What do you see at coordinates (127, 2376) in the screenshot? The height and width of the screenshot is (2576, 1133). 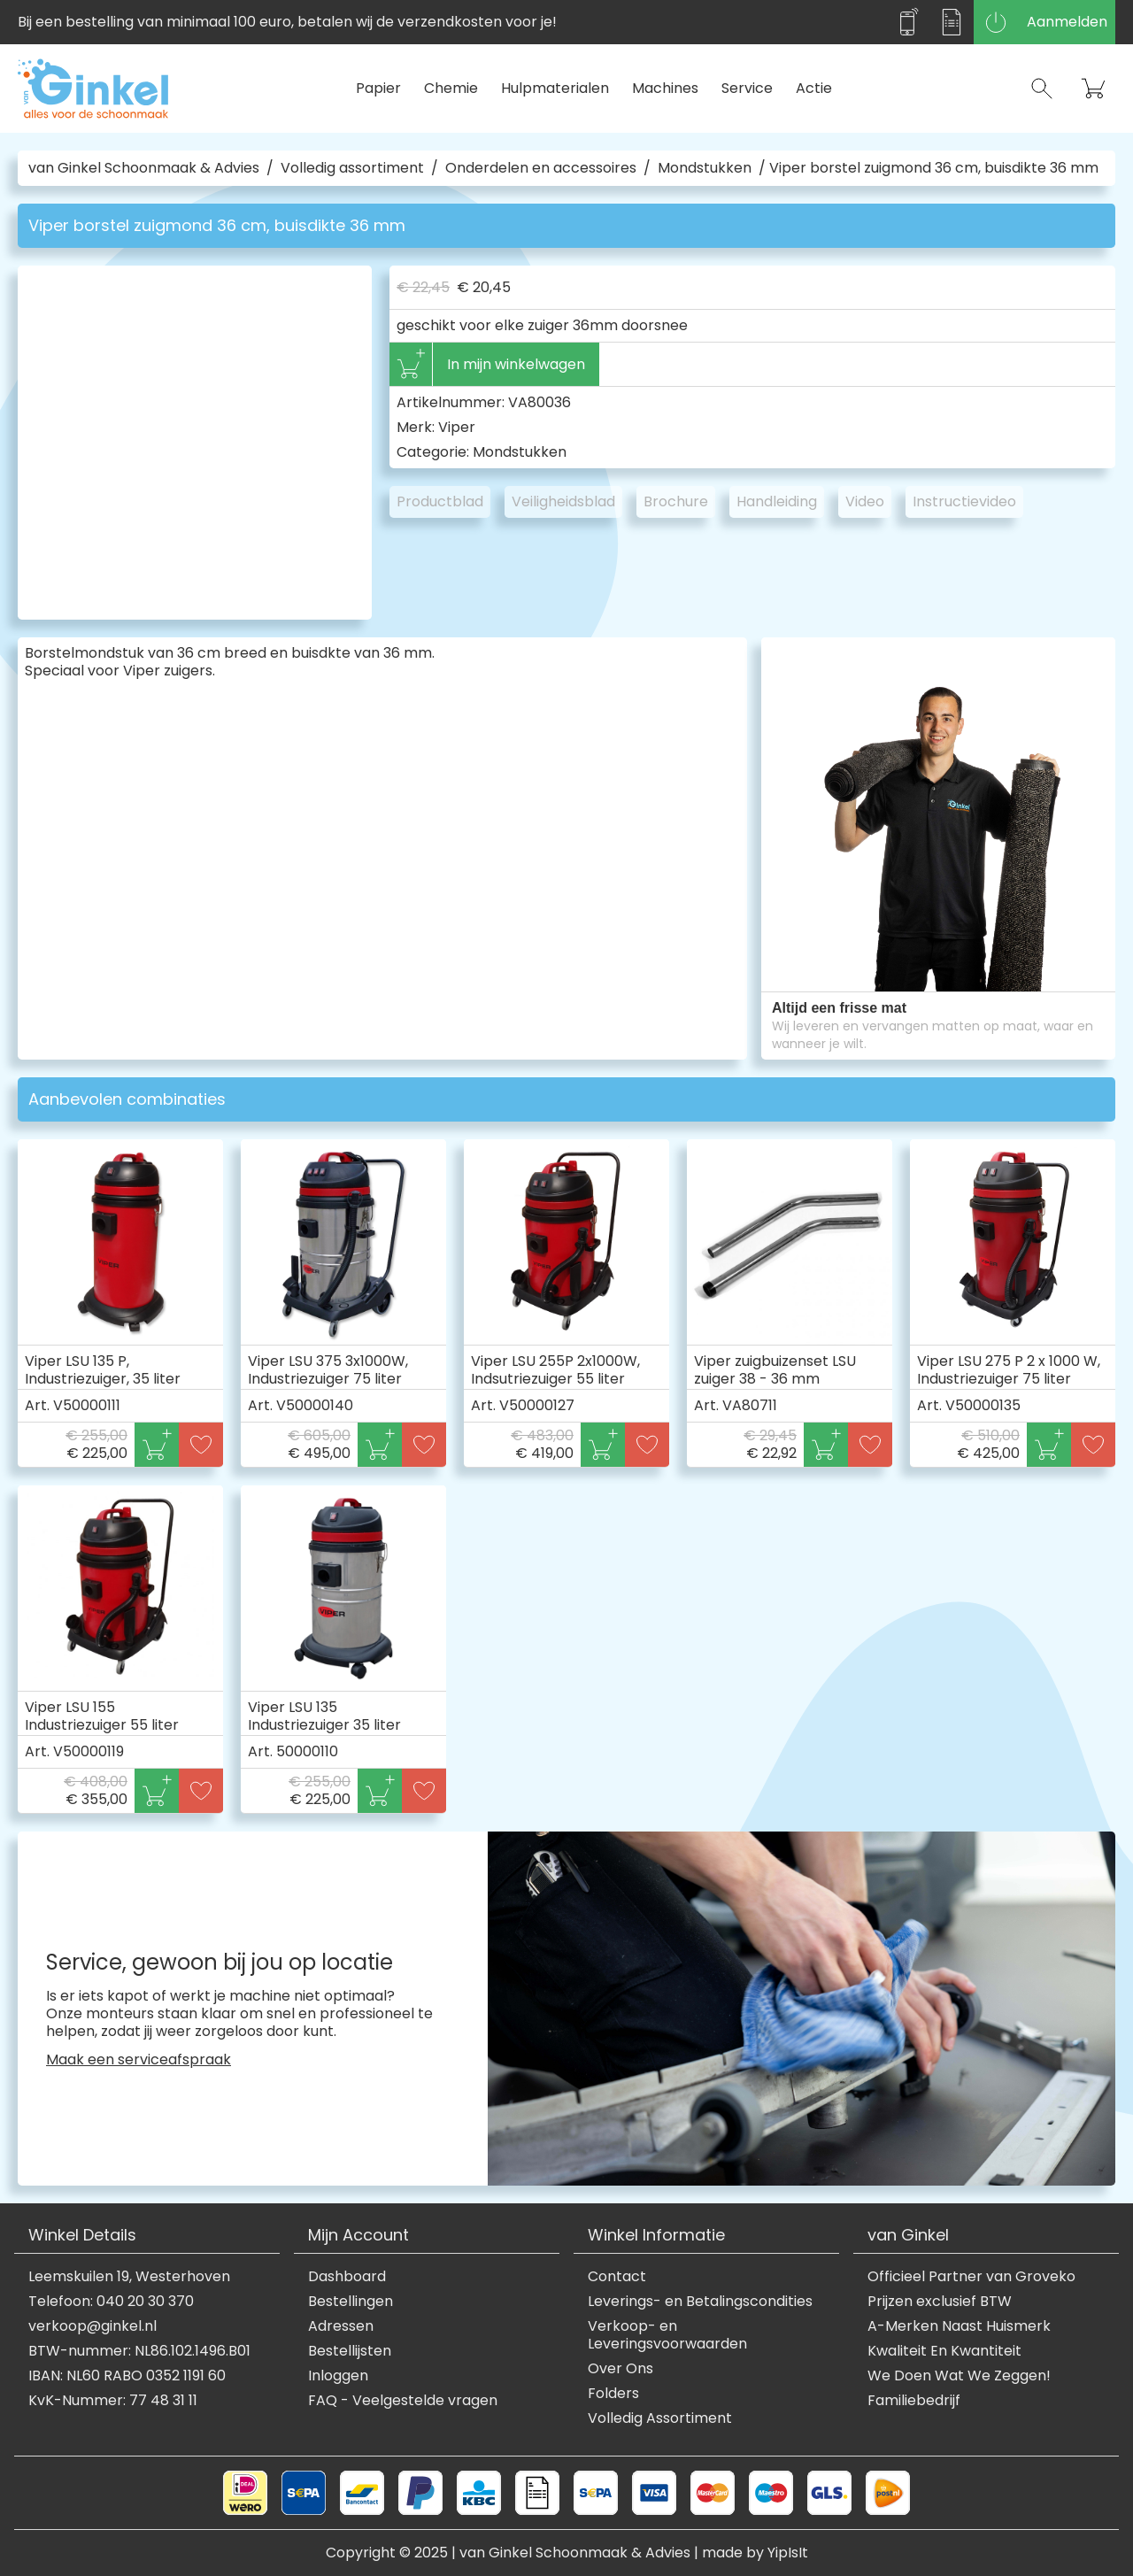 I see `IBAN: NL60 RABO 0352 1191 60` at bounding box center [127, 2376].